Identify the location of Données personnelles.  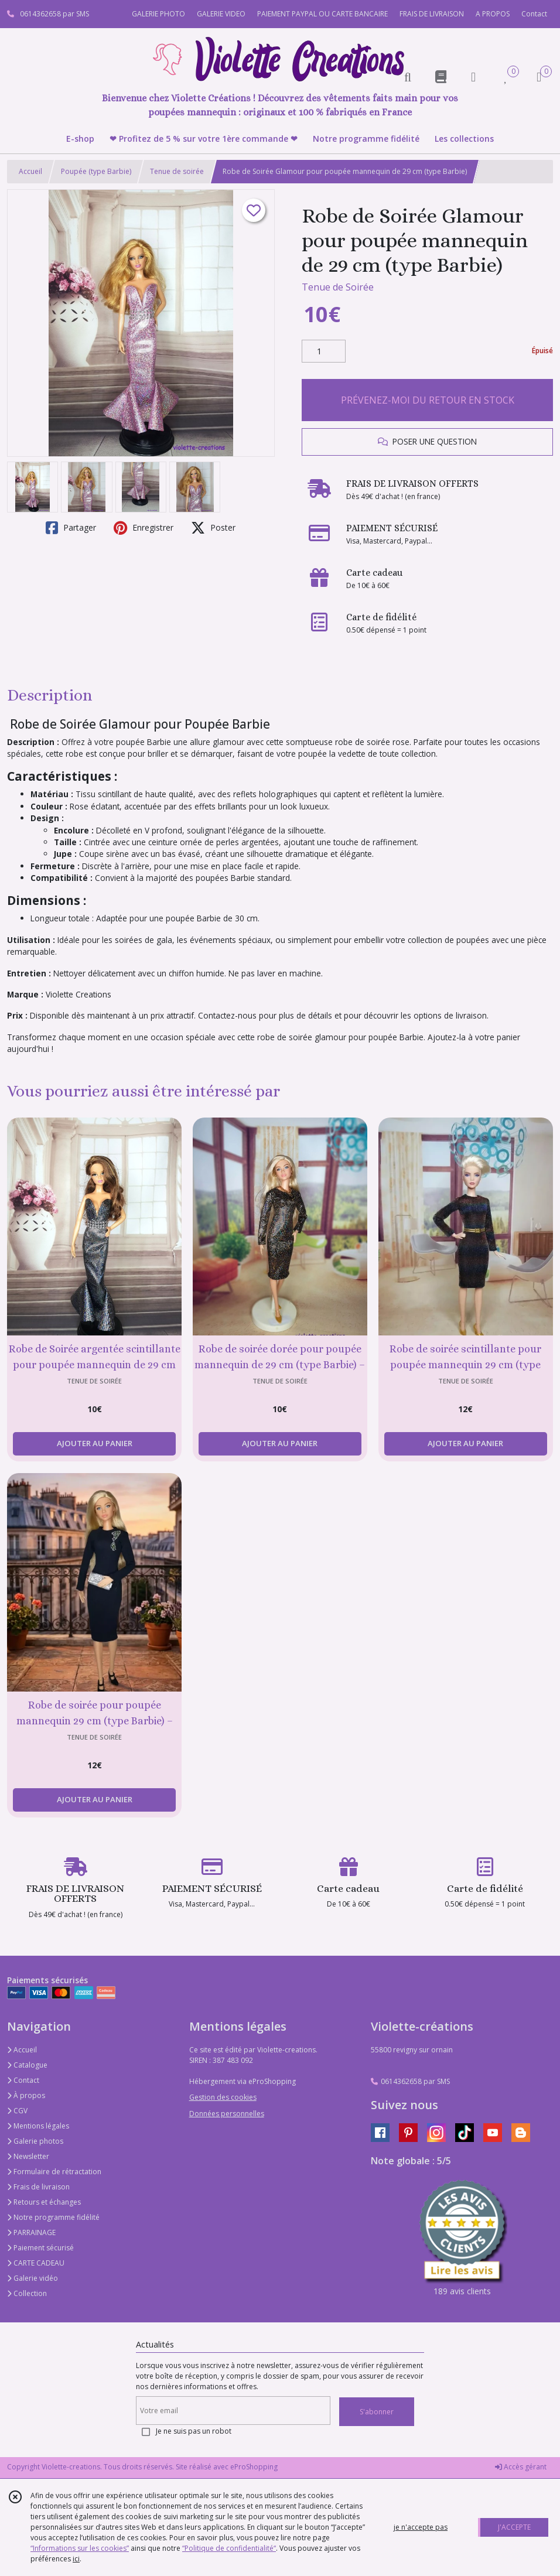
(226, 2114).